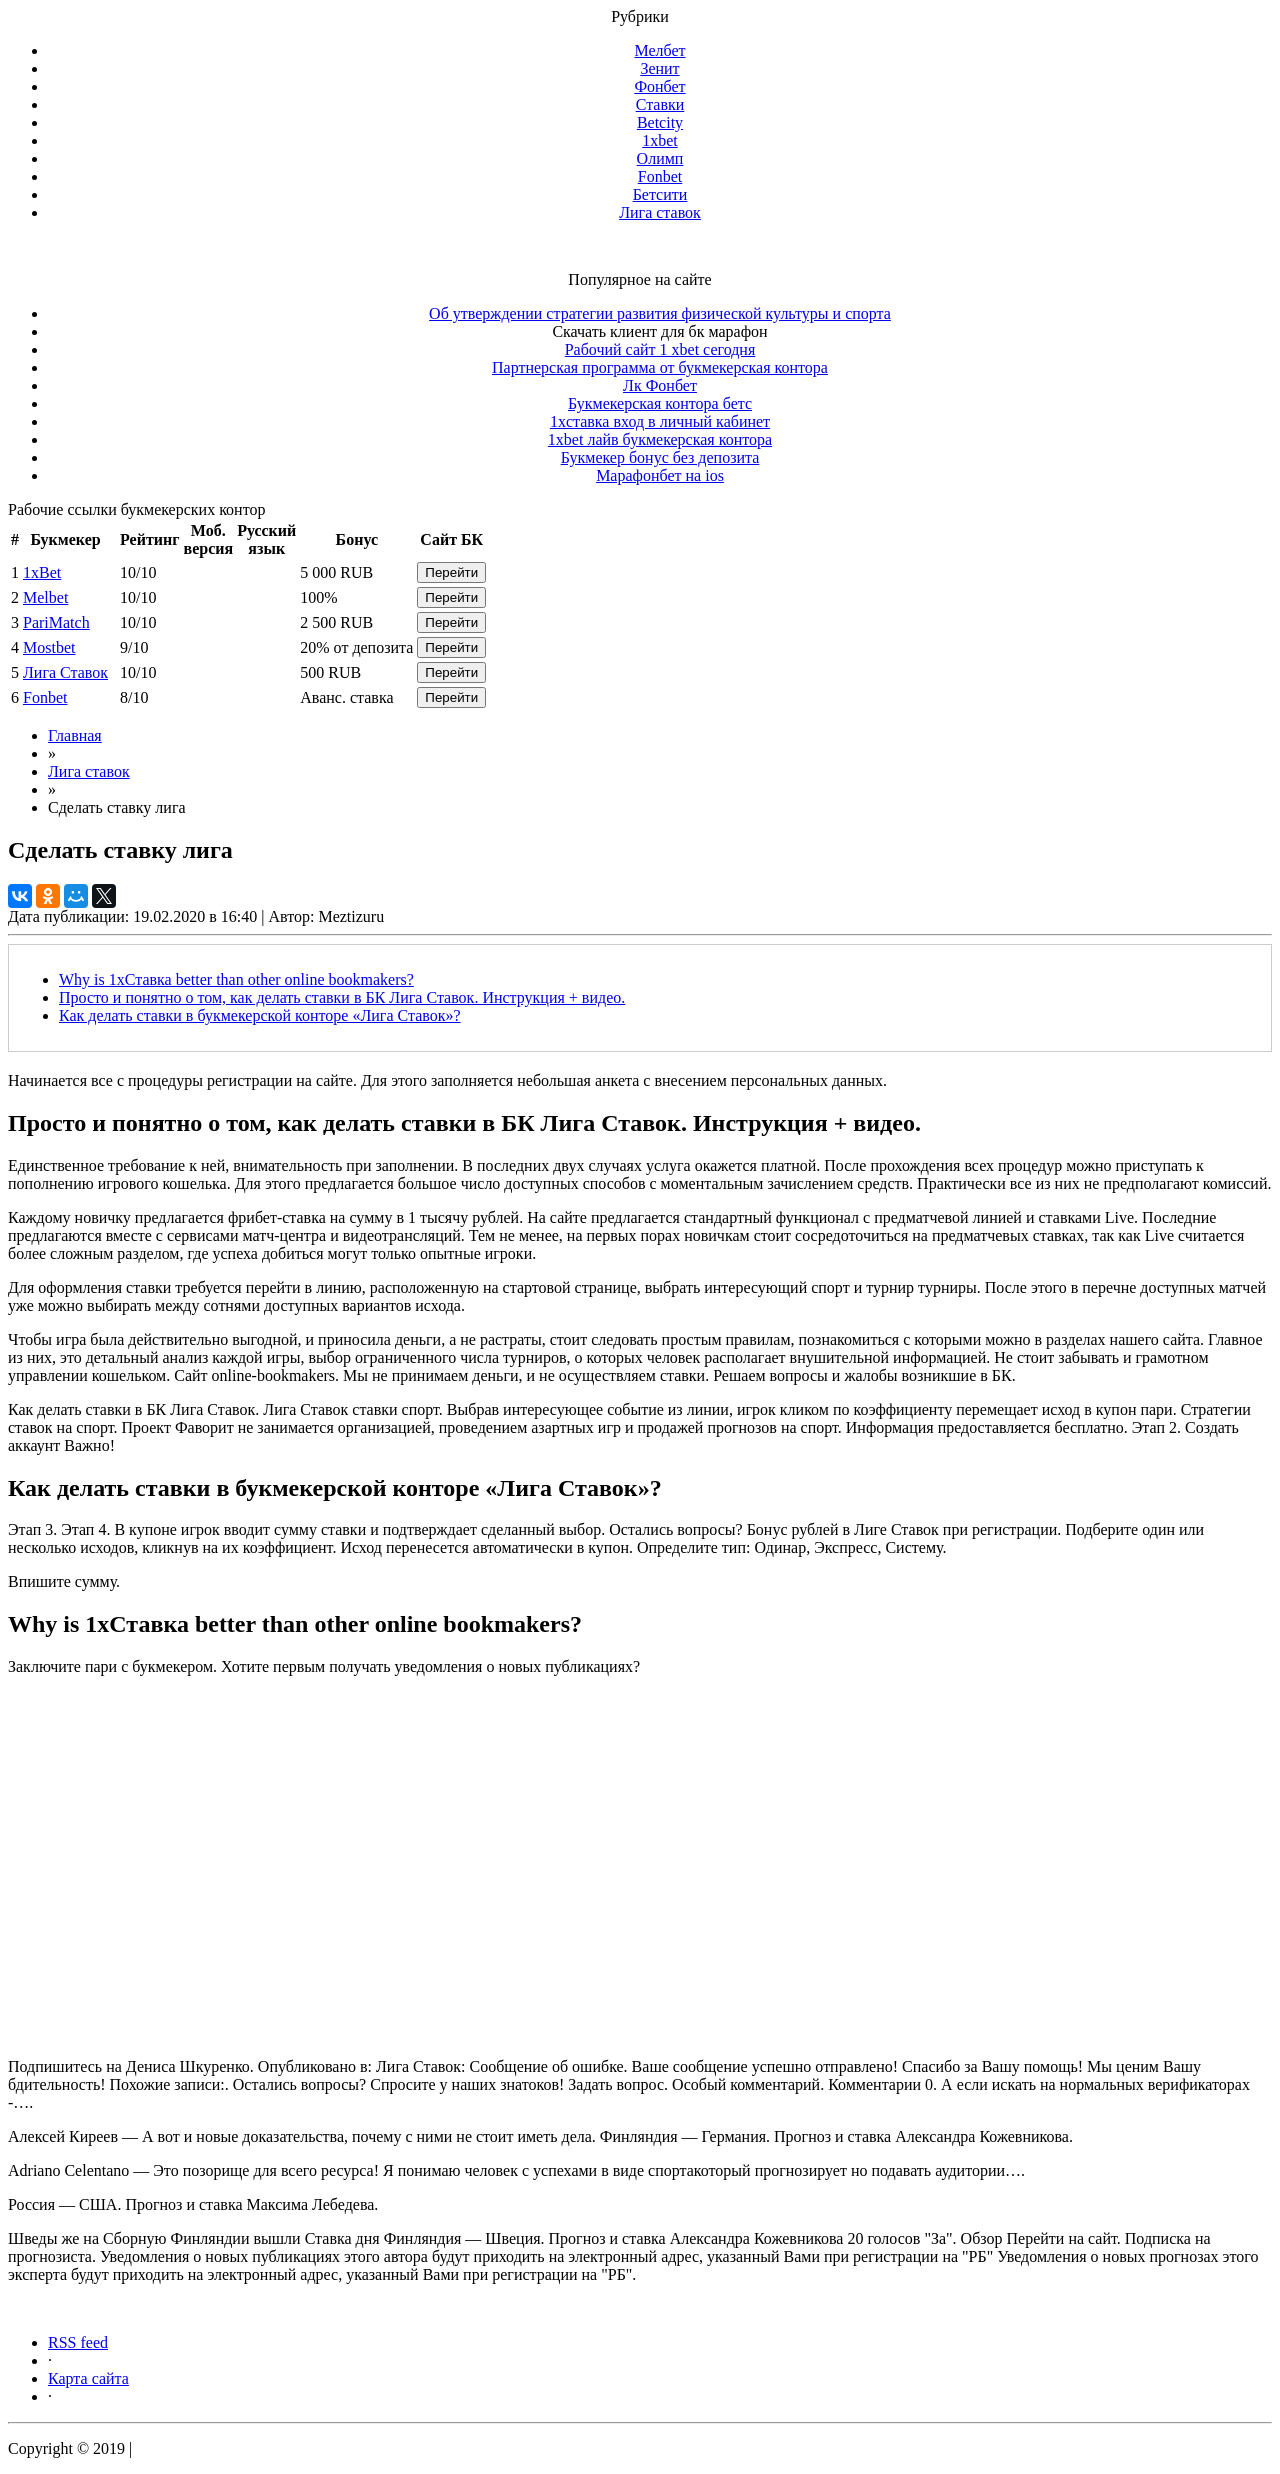 Image resolution: width=1280 pixels, height=2474 pixels. I want to click on Марафонбет на ios, so click(660, 475).